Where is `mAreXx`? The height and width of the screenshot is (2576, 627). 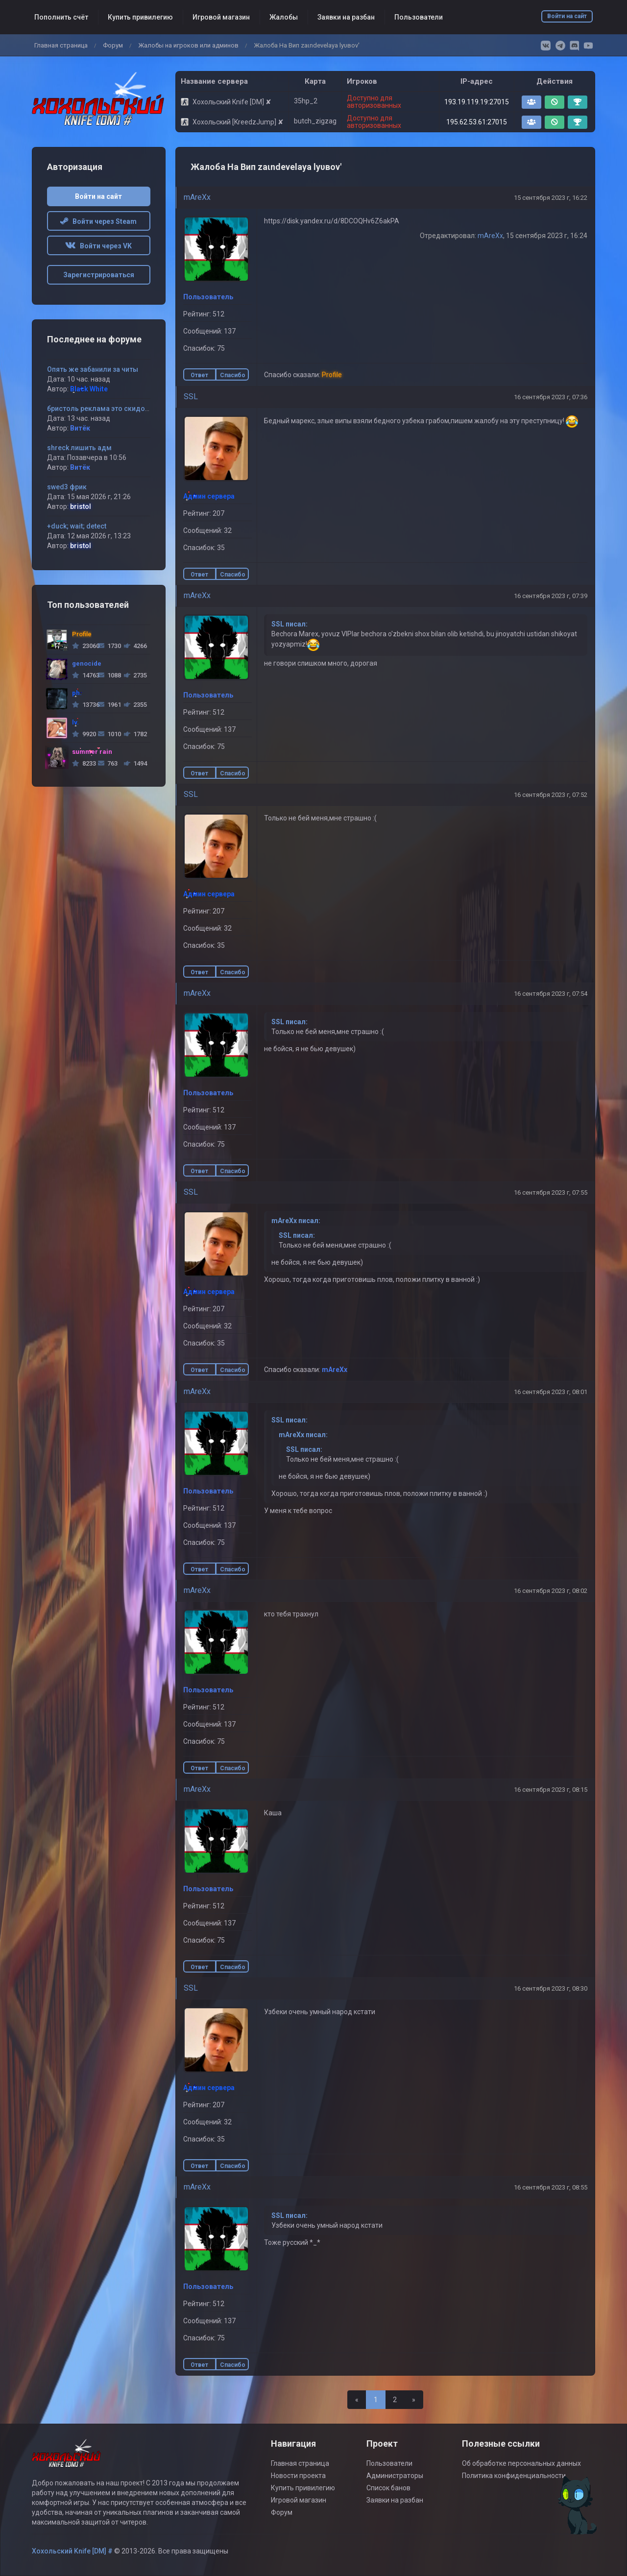 mAreXx is located at coordinates (197, 197).